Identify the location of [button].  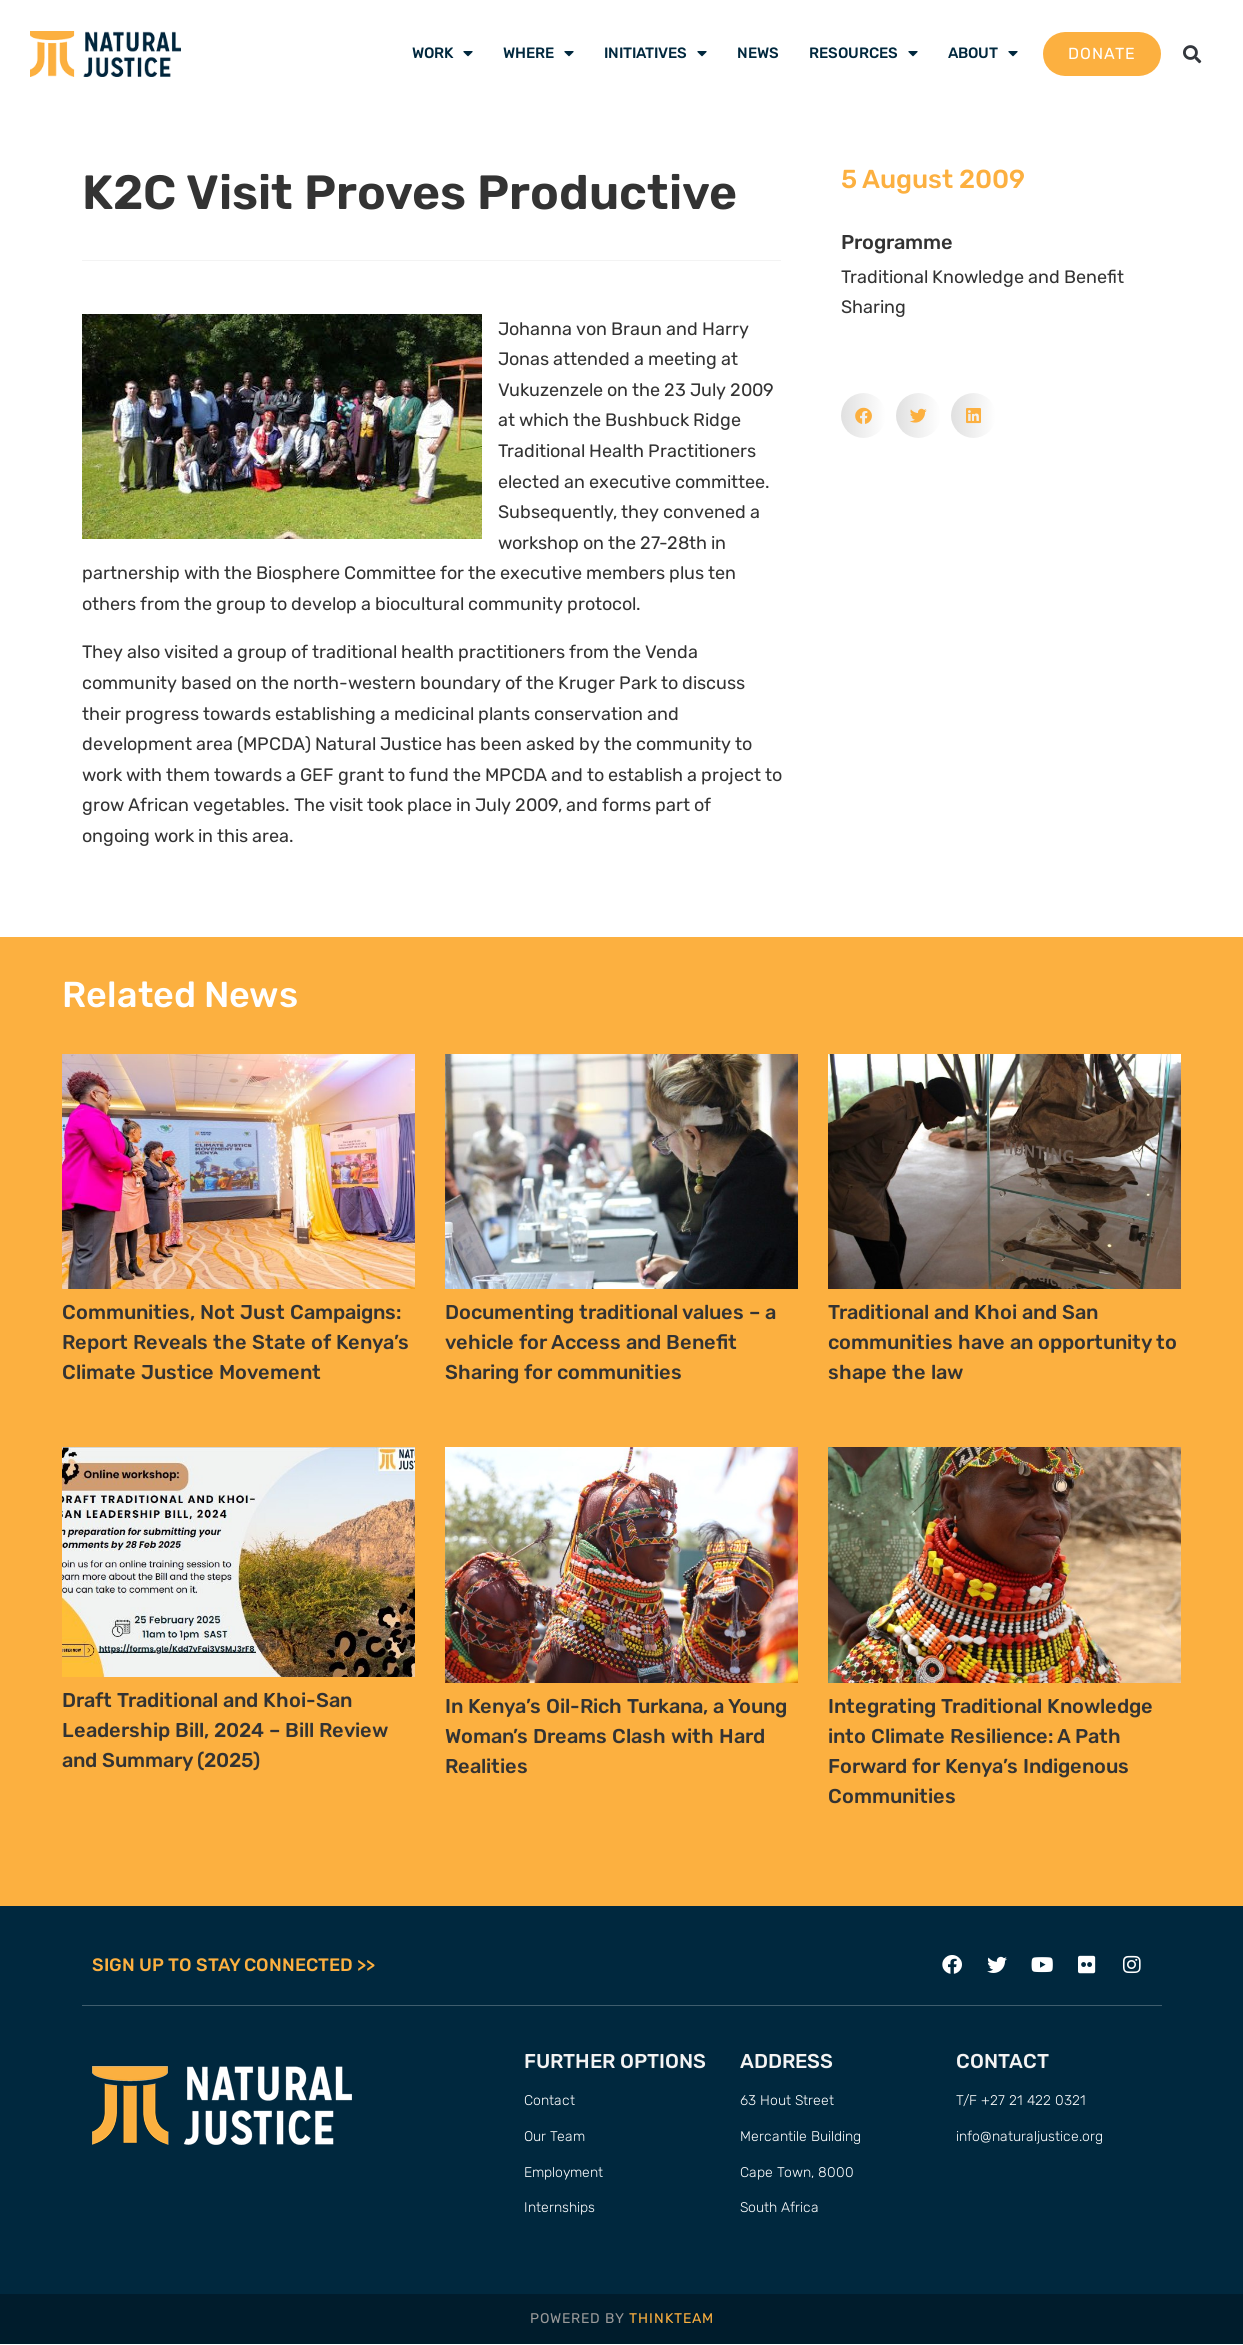
(1192, 53).